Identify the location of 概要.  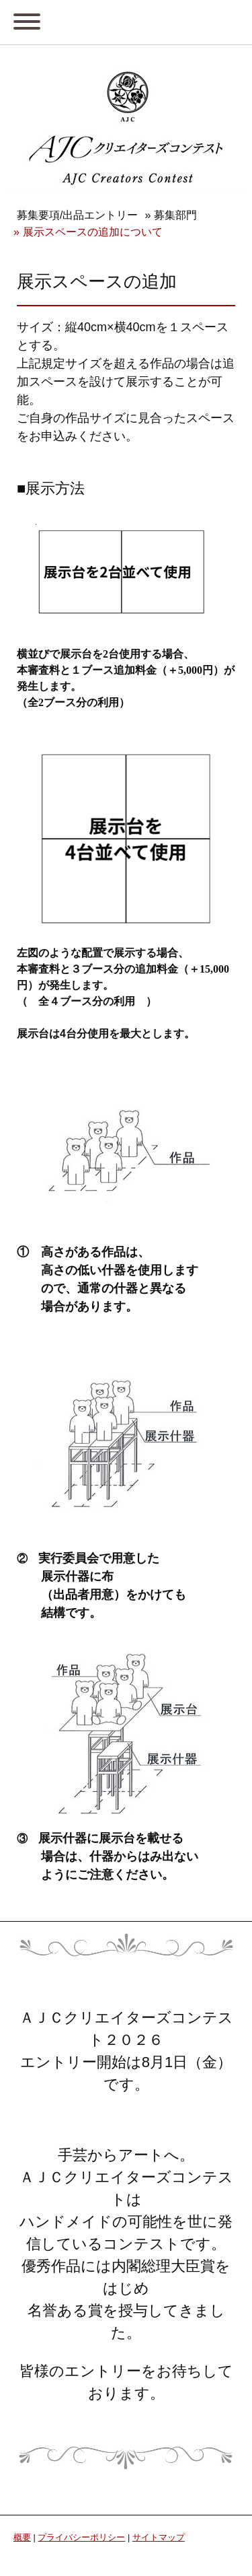
(22, 2537).